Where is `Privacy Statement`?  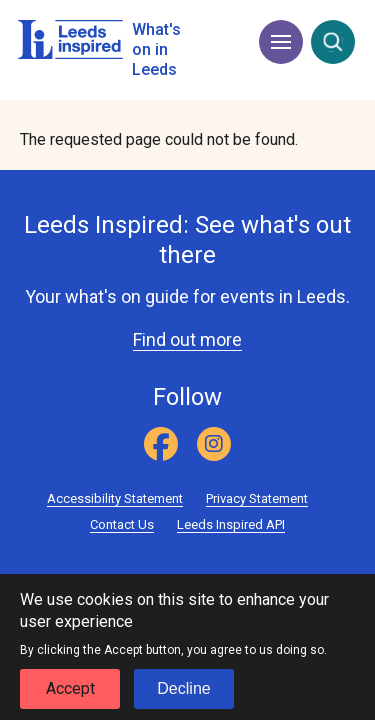 Privacy Statement is located at coordinates (257, 498).